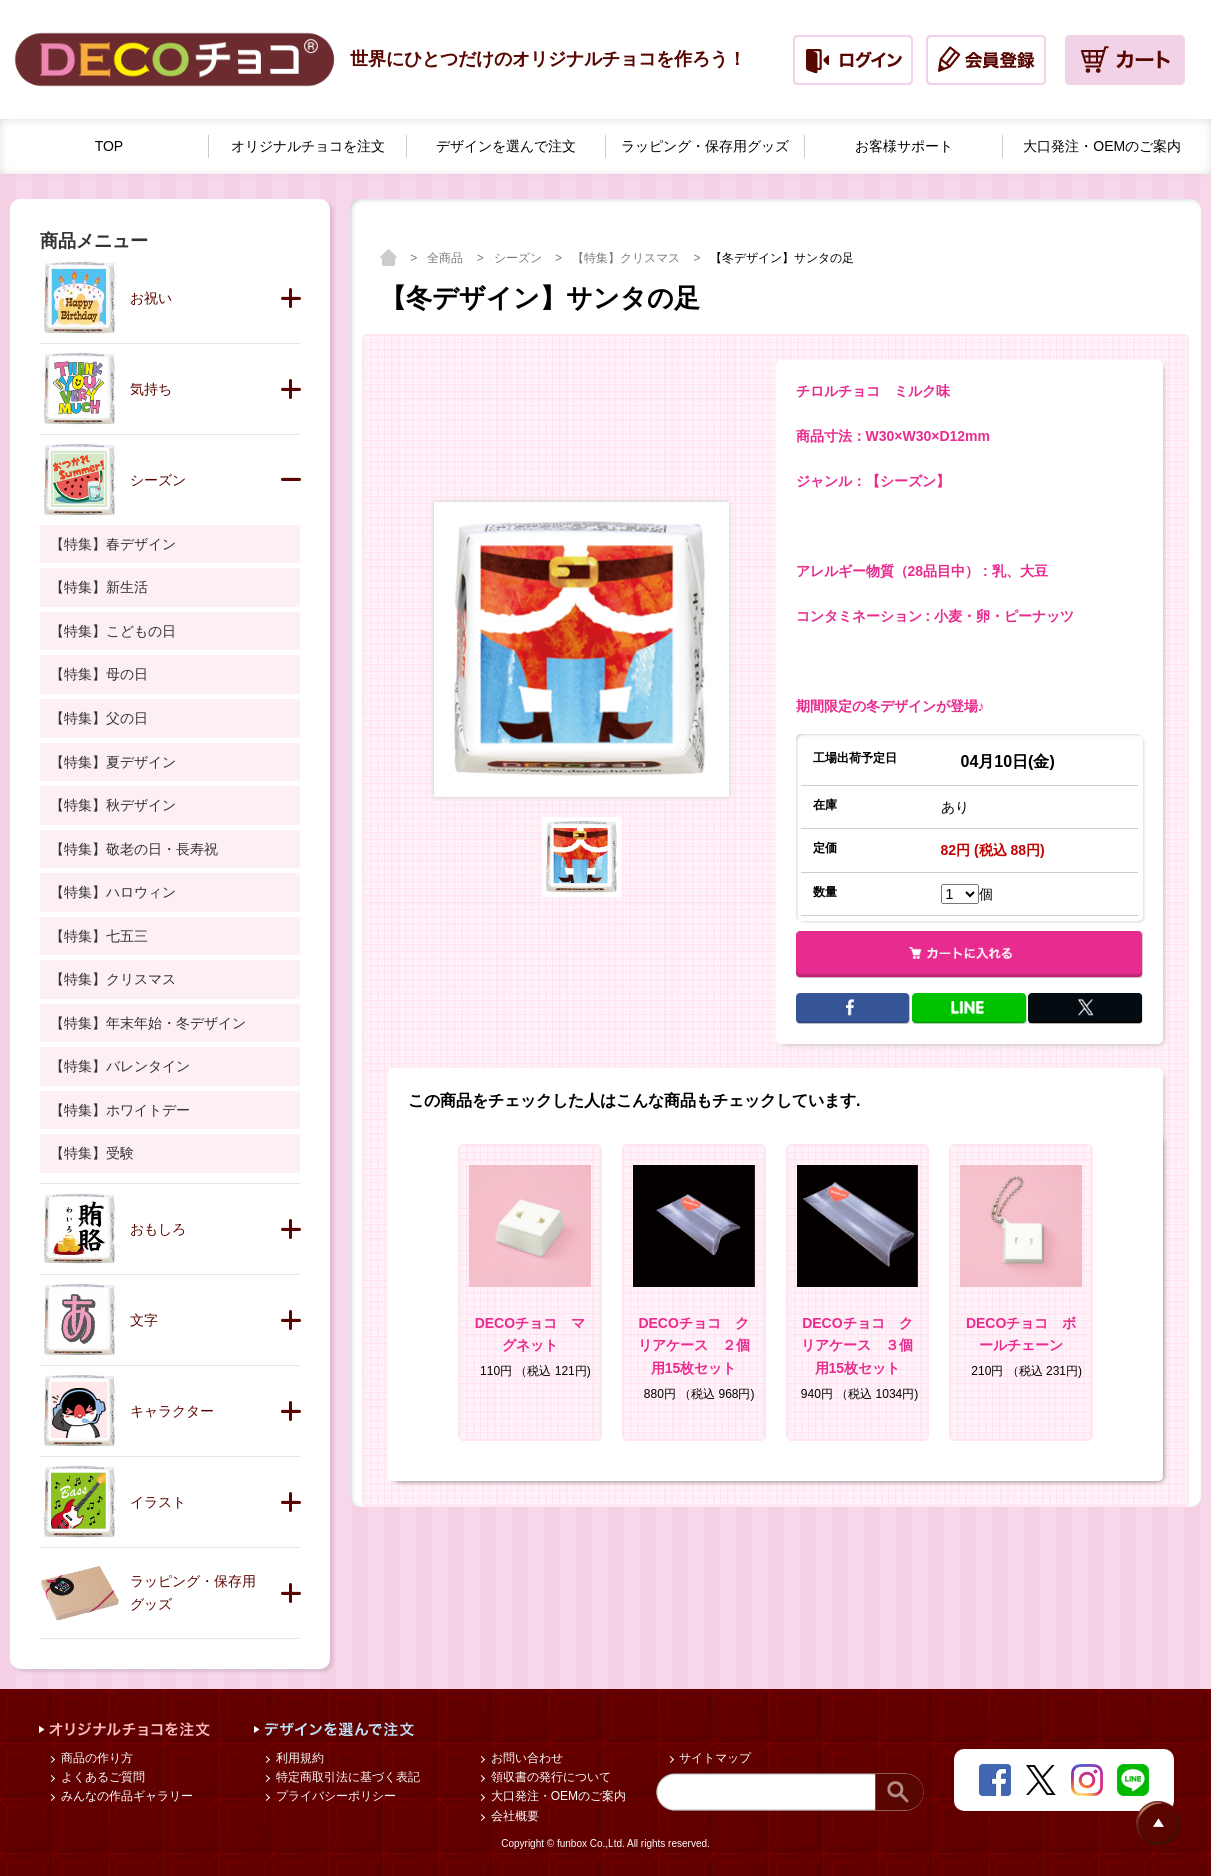 The image size is (1211, 1876). What do you see at coordinates (99, 674) in the screenshot?
I see `【特集】母の日` at bounding box center [99, 674].